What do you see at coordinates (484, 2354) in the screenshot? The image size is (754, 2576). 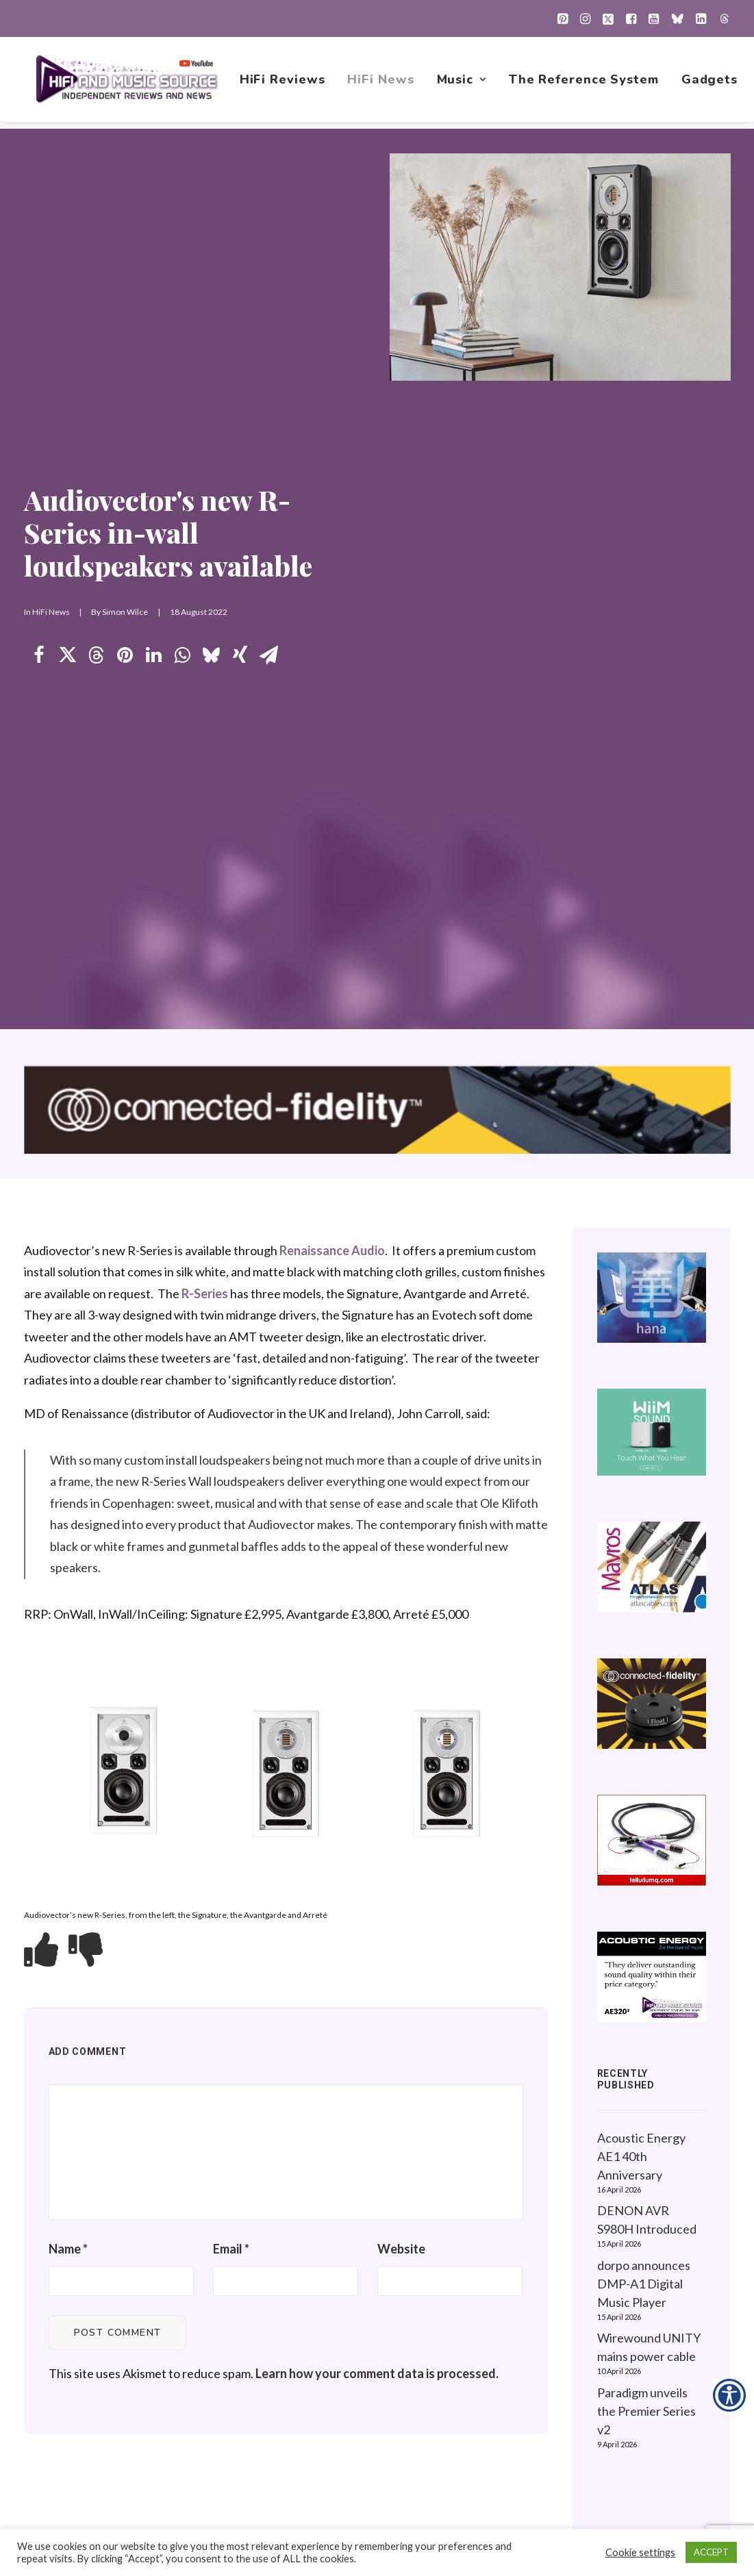 I see `New Music Reviews` at bounding box center [484, 2354].